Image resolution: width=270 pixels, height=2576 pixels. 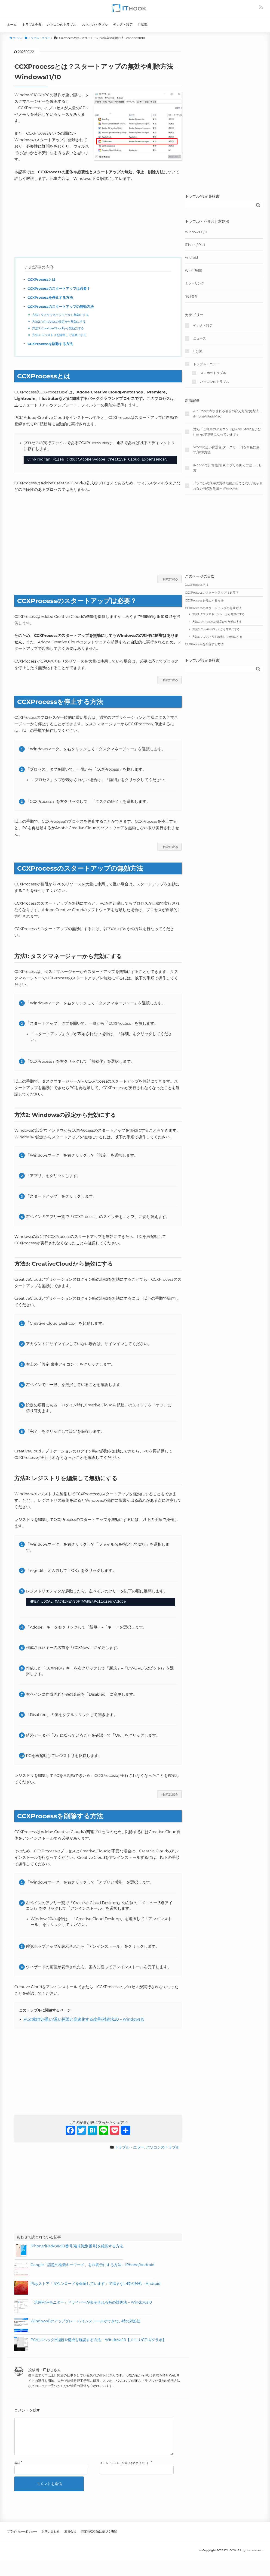 What do you see at coordinates (125, 2470) in the screenshot?
I see `メールアドレス（公開はされません。）` at bounding box center [125, 2470].